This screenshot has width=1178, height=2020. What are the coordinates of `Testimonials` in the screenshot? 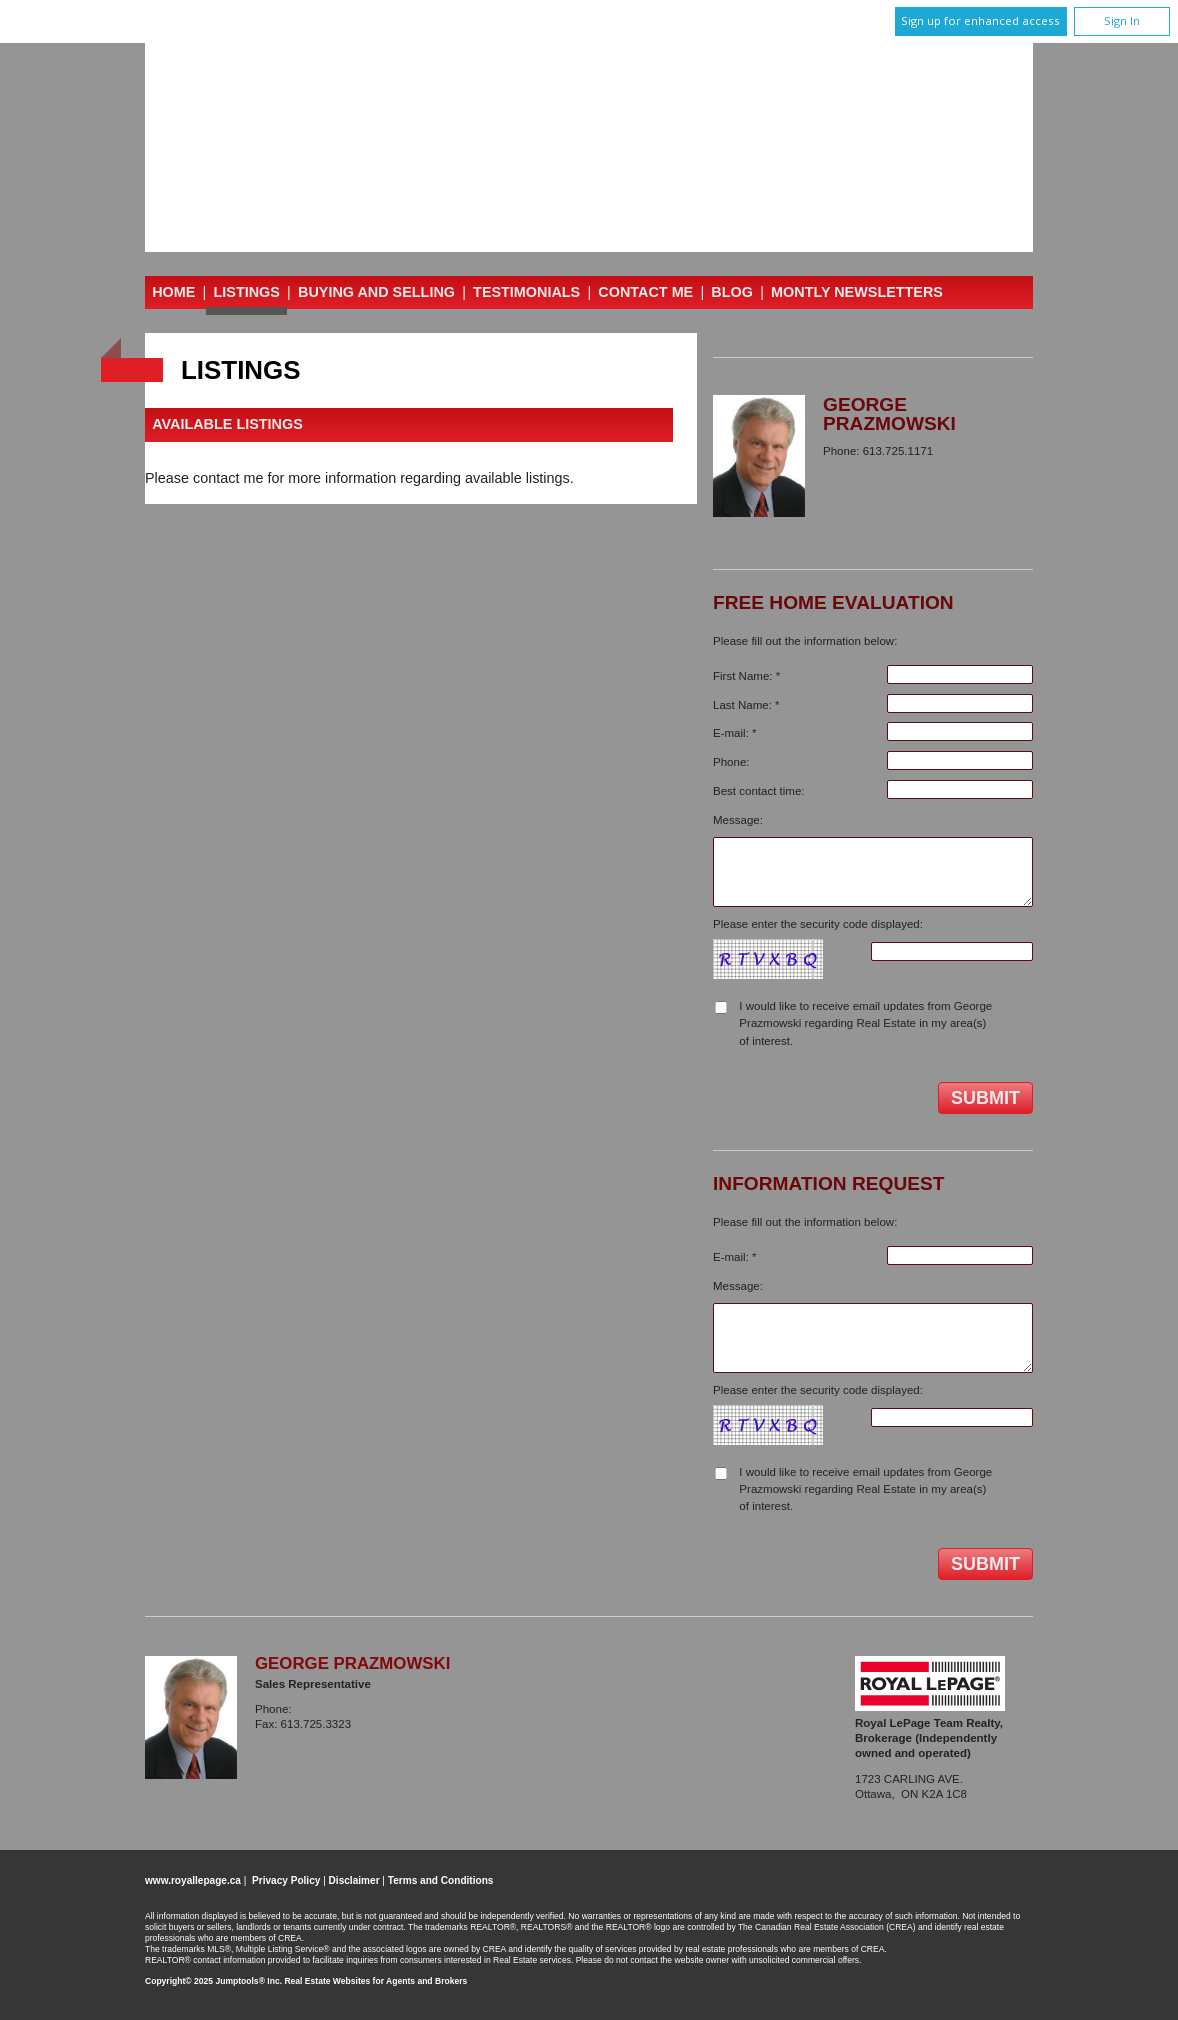 It's located at (526, 292).